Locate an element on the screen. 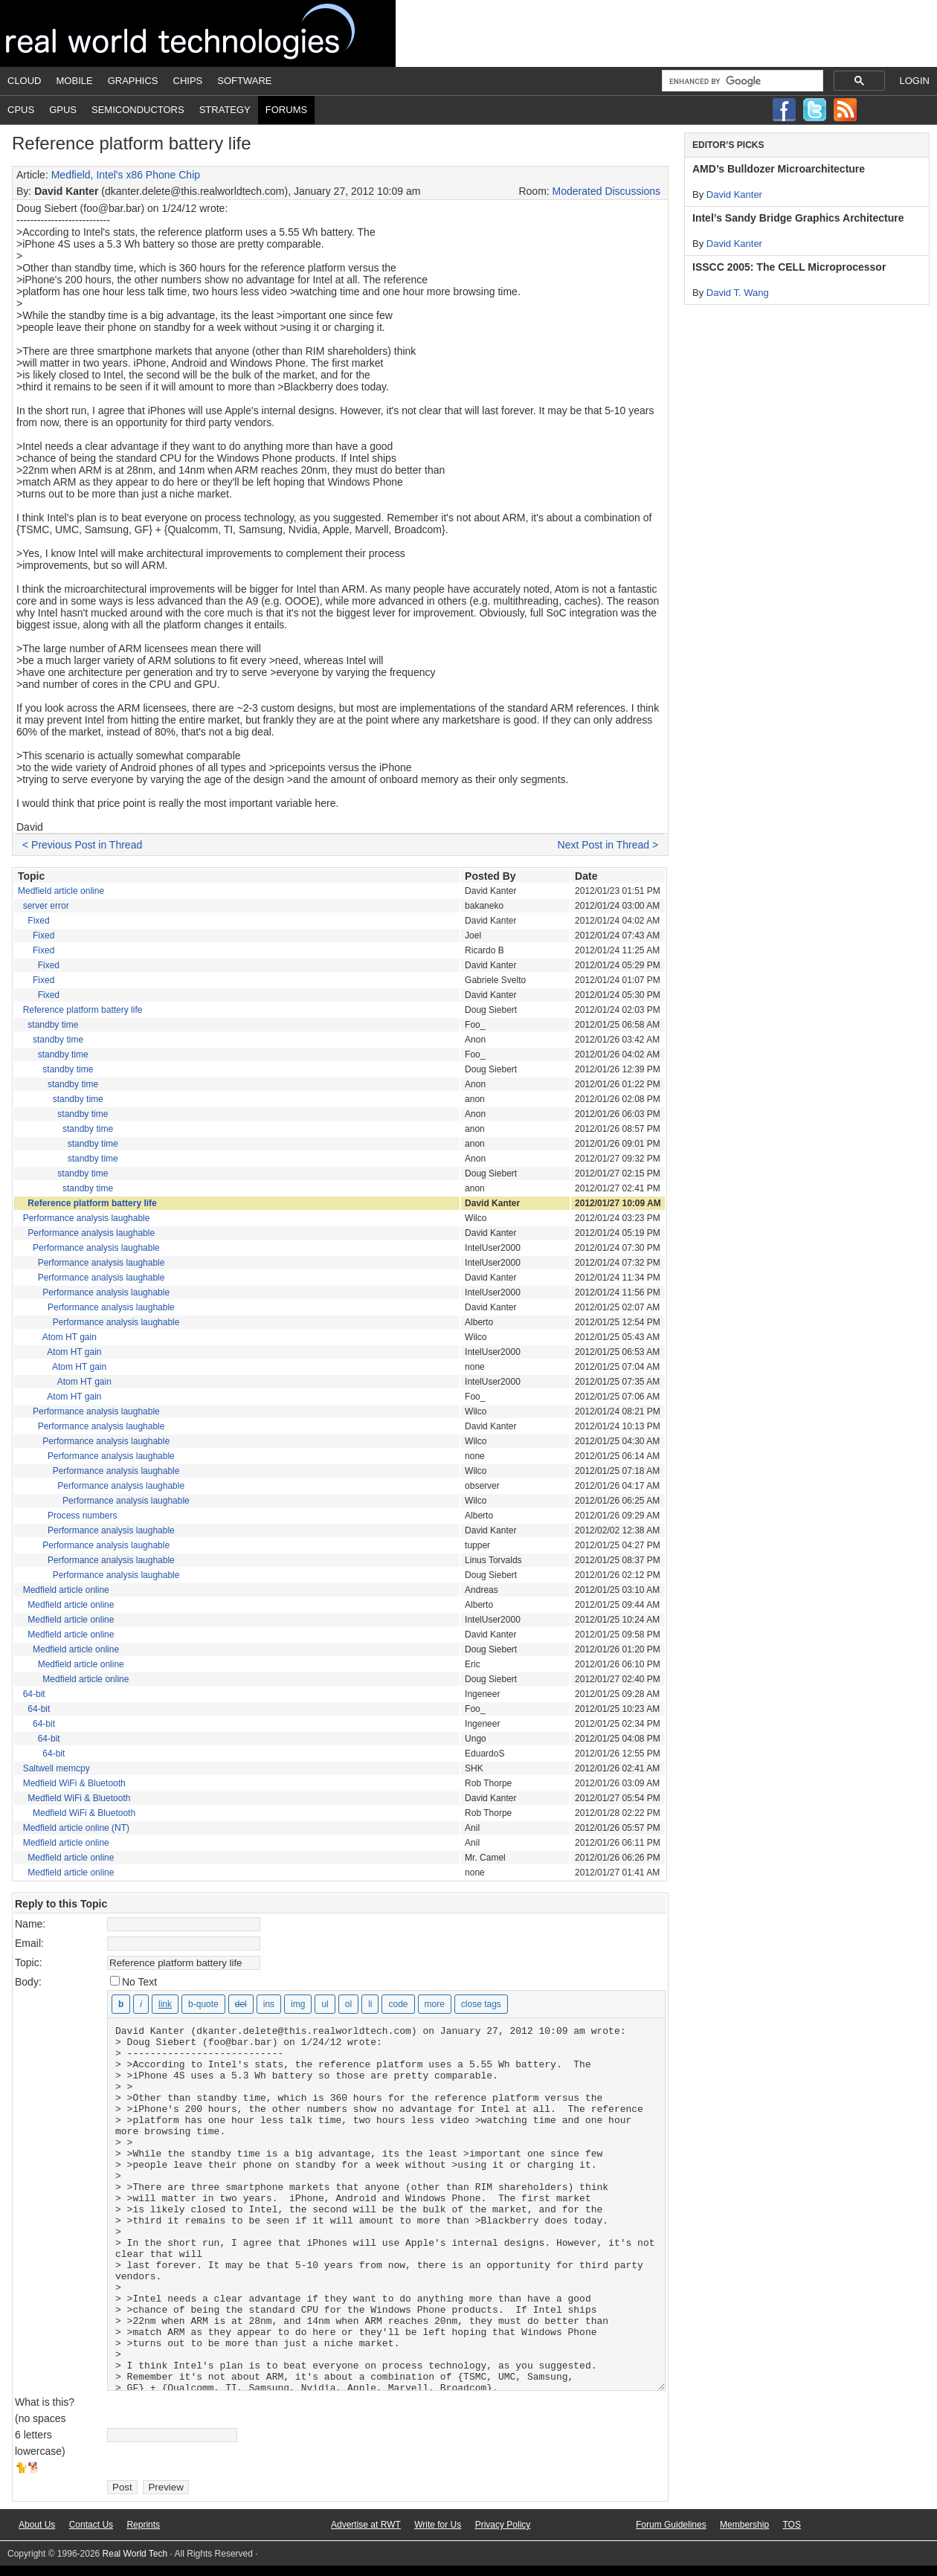 This screenshot has height=2576, width=937. AMD’s Bulldozer Microarchitecture is located at coordinates (778, 169).